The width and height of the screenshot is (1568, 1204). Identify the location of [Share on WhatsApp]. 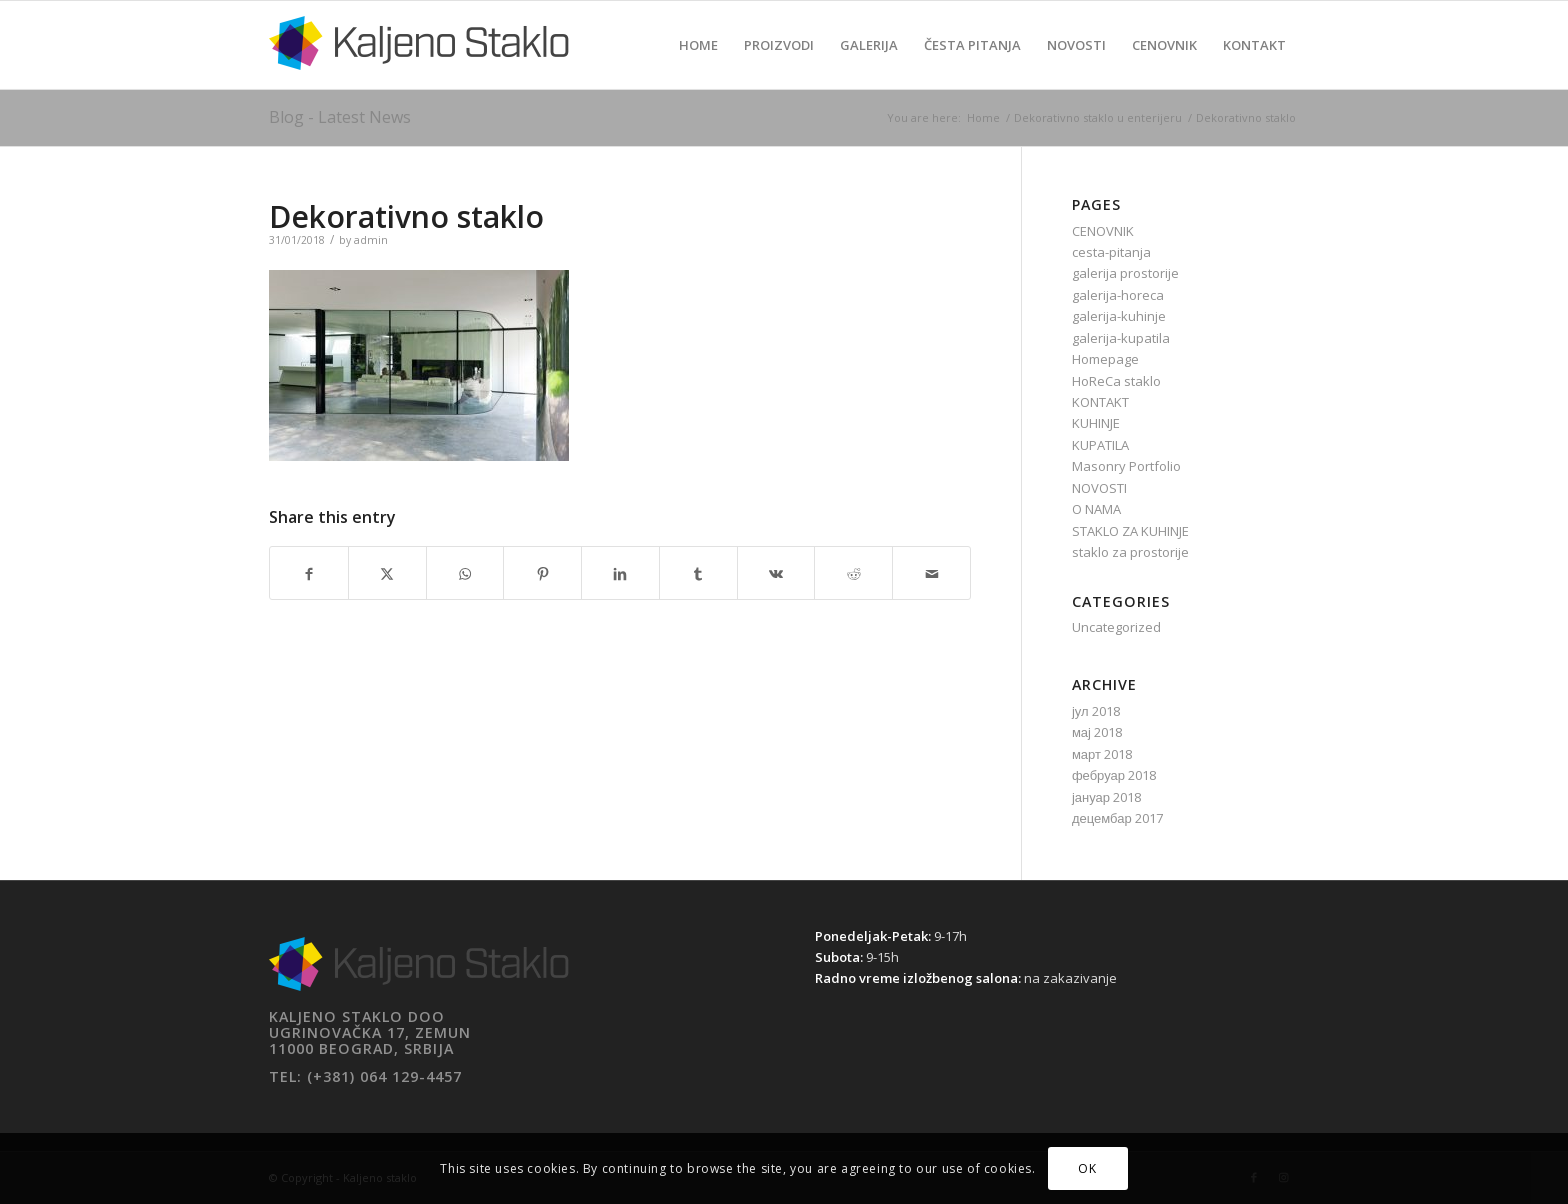
(465, 572).